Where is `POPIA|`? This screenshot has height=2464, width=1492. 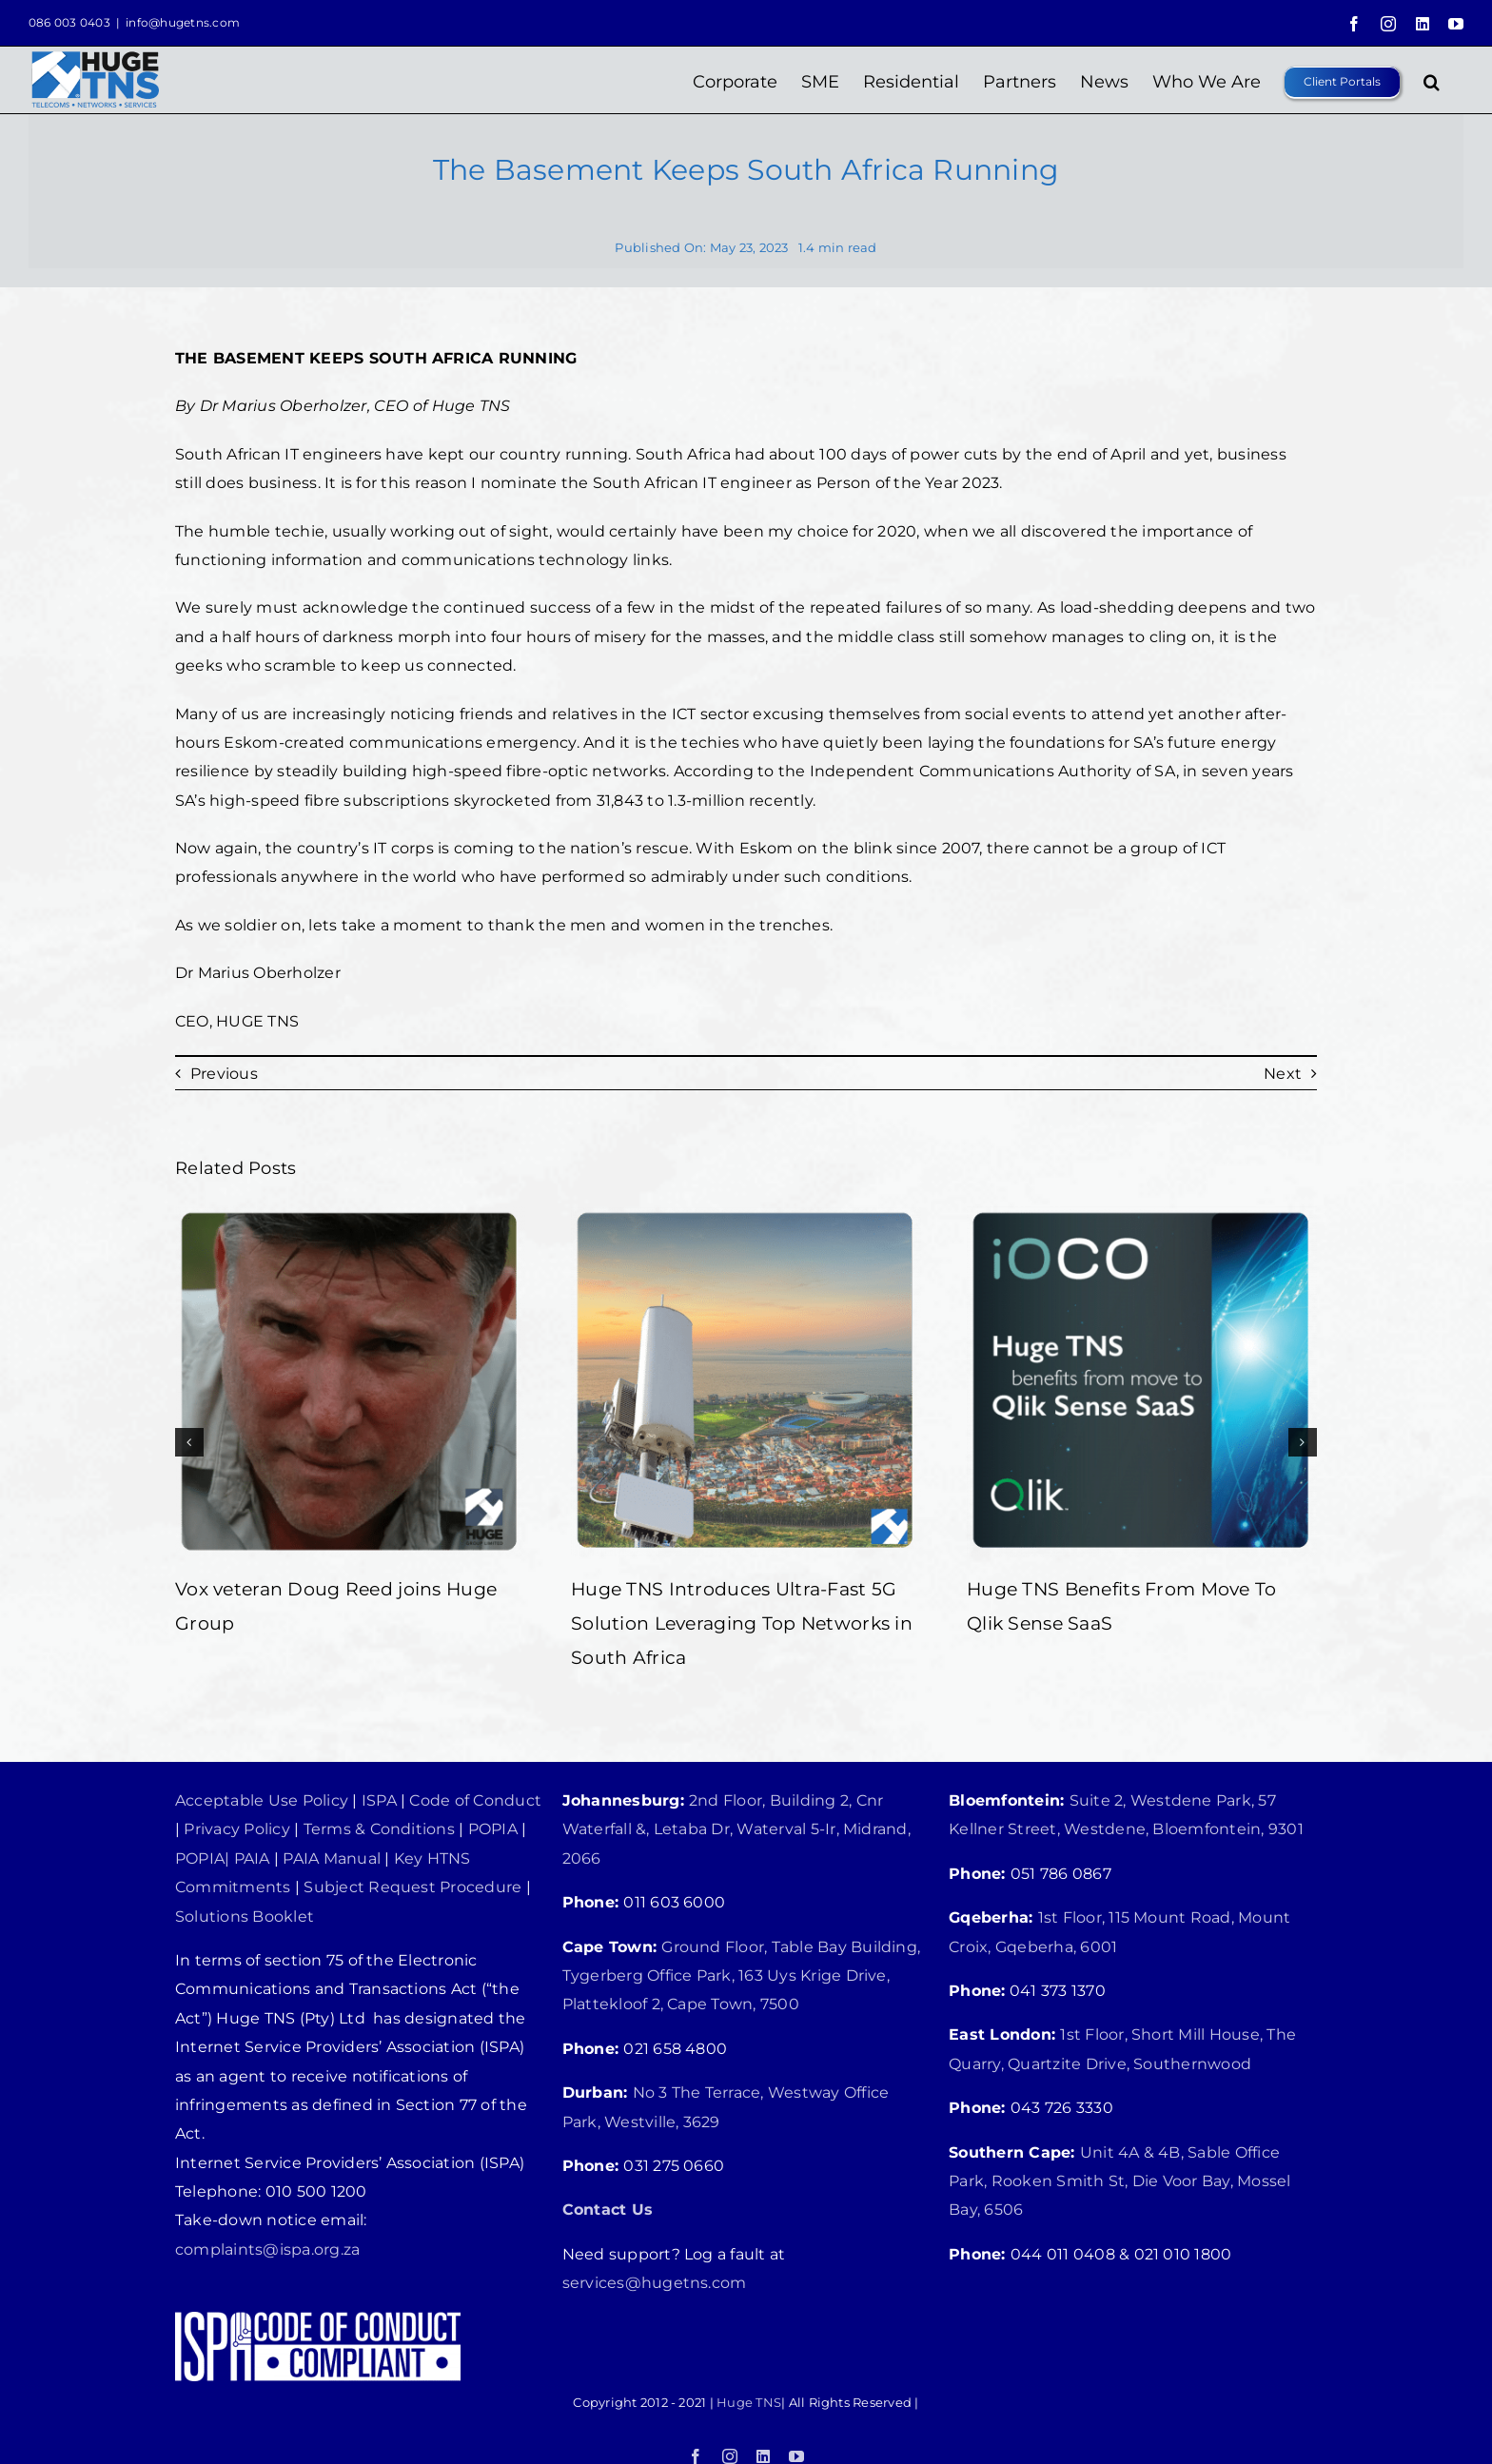
POPIA| is located at coordinates (202, 1858).